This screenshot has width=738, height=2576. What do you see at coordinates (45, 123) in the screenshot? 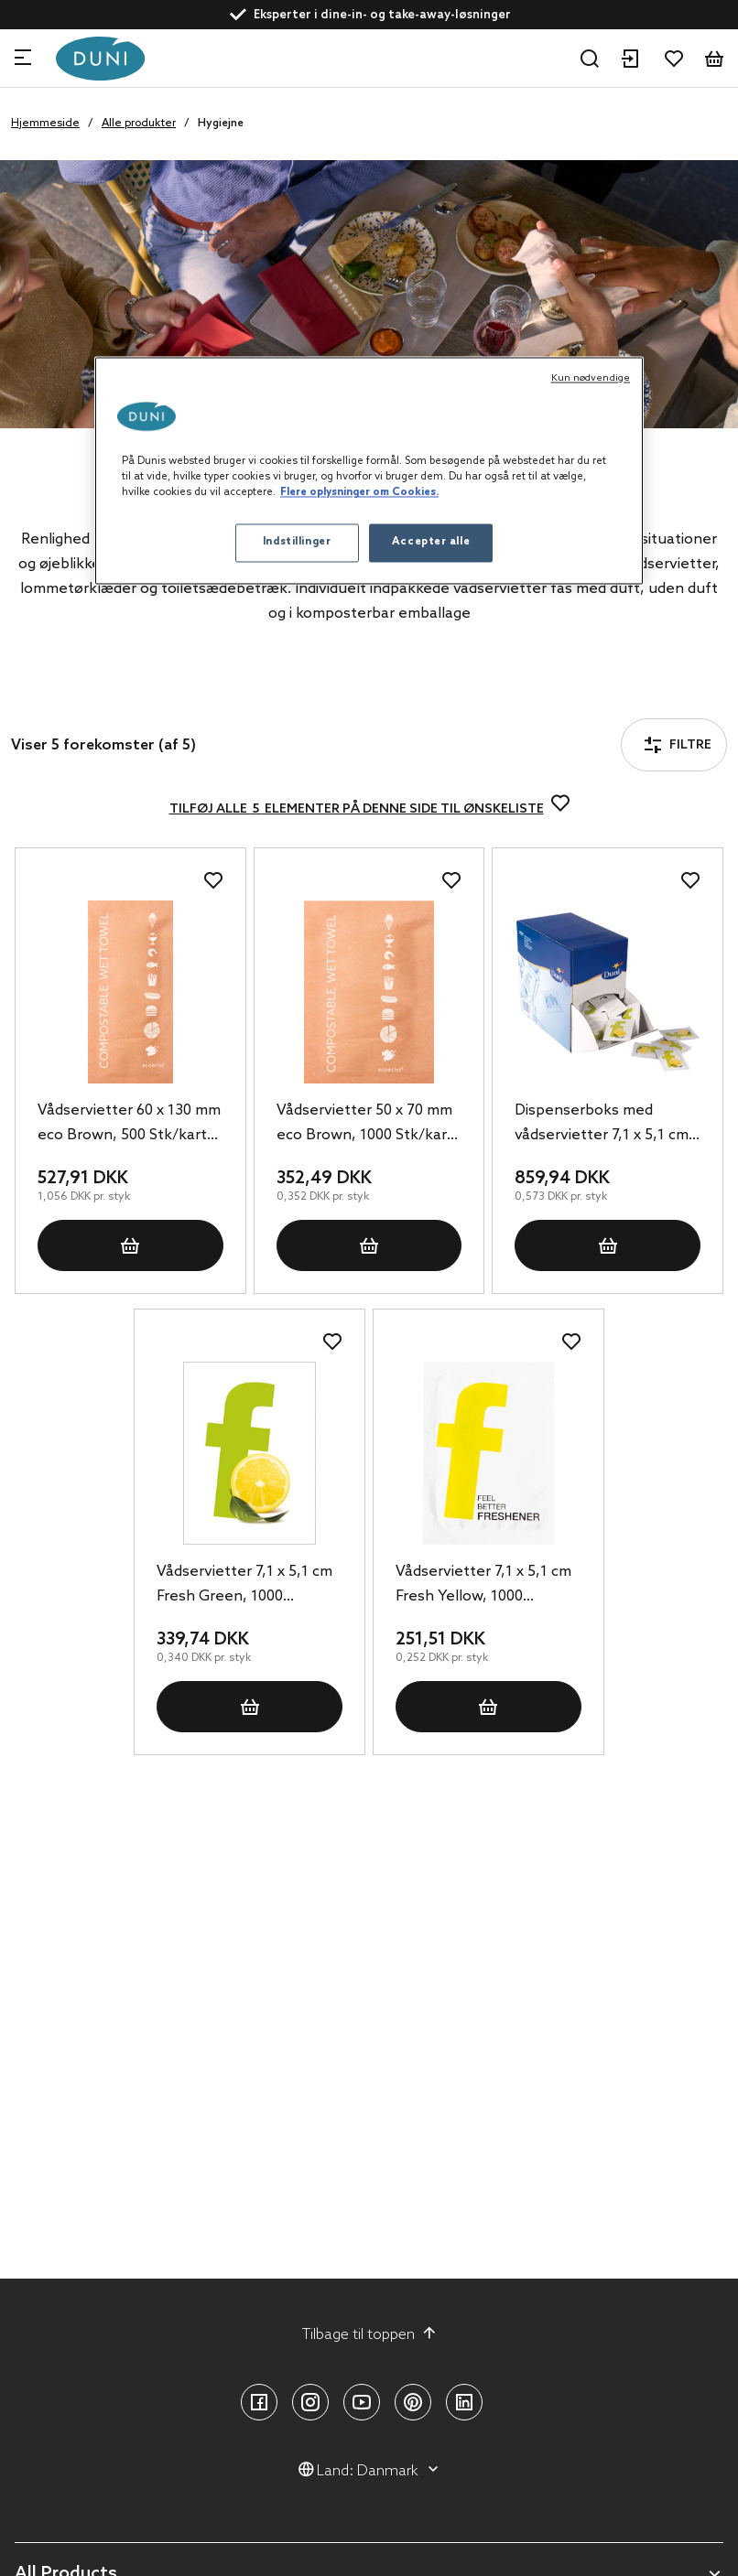
I see `Hjemmeside` at bounding box center [45, 123].